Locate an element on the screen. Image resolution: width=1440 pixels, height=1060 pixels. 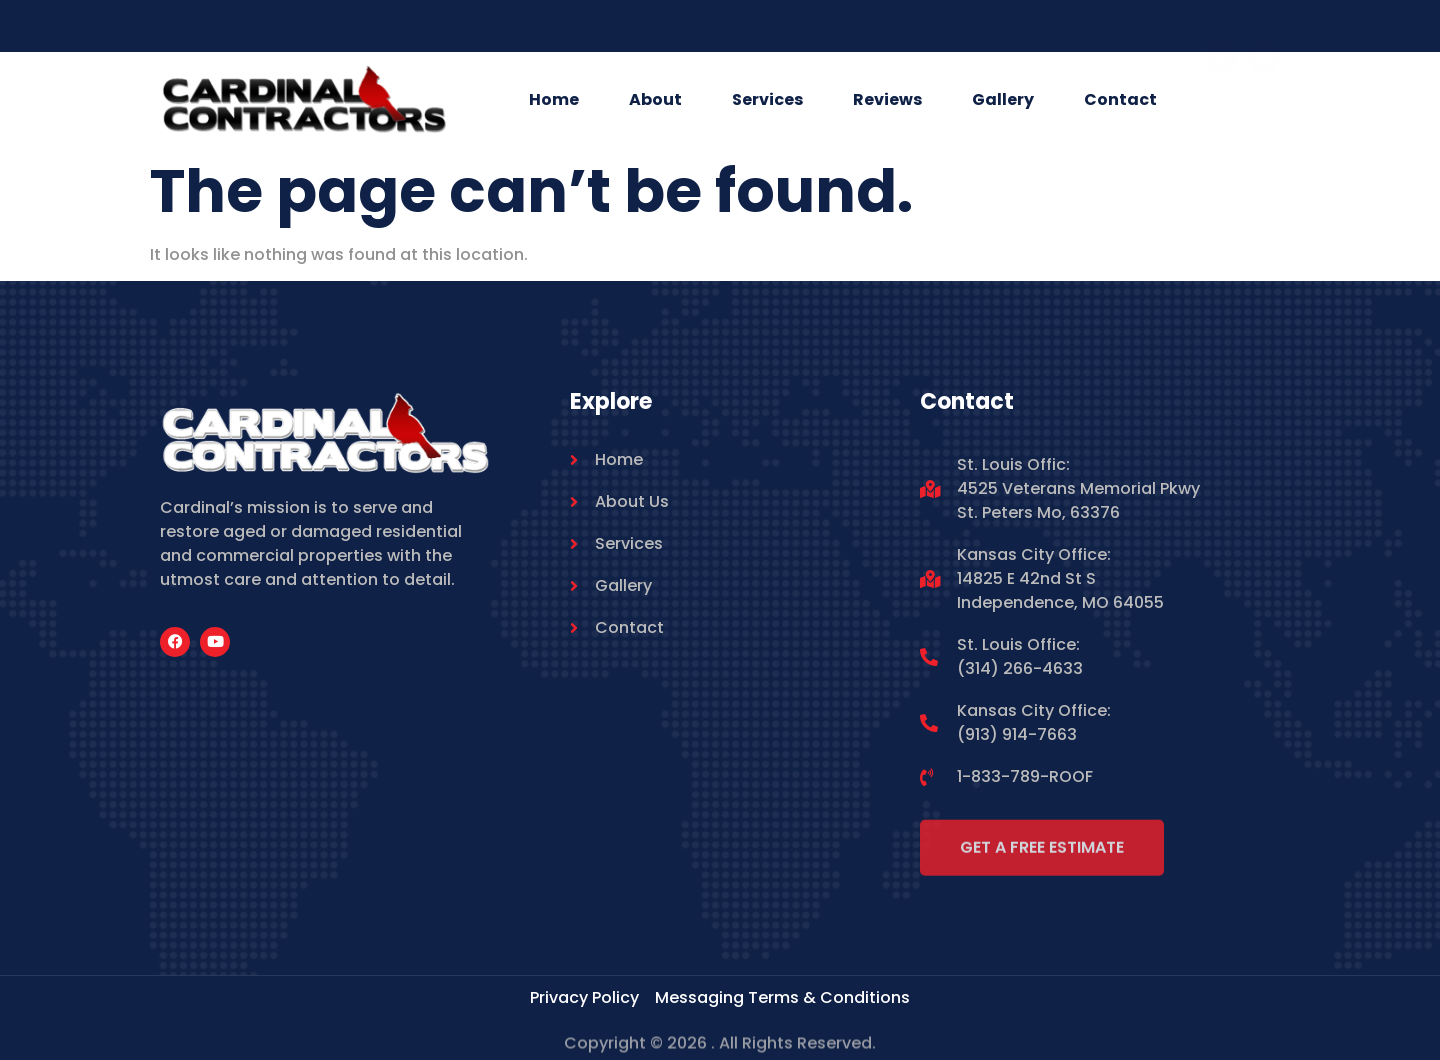
Gallery is located at coordinates (1003, 100).